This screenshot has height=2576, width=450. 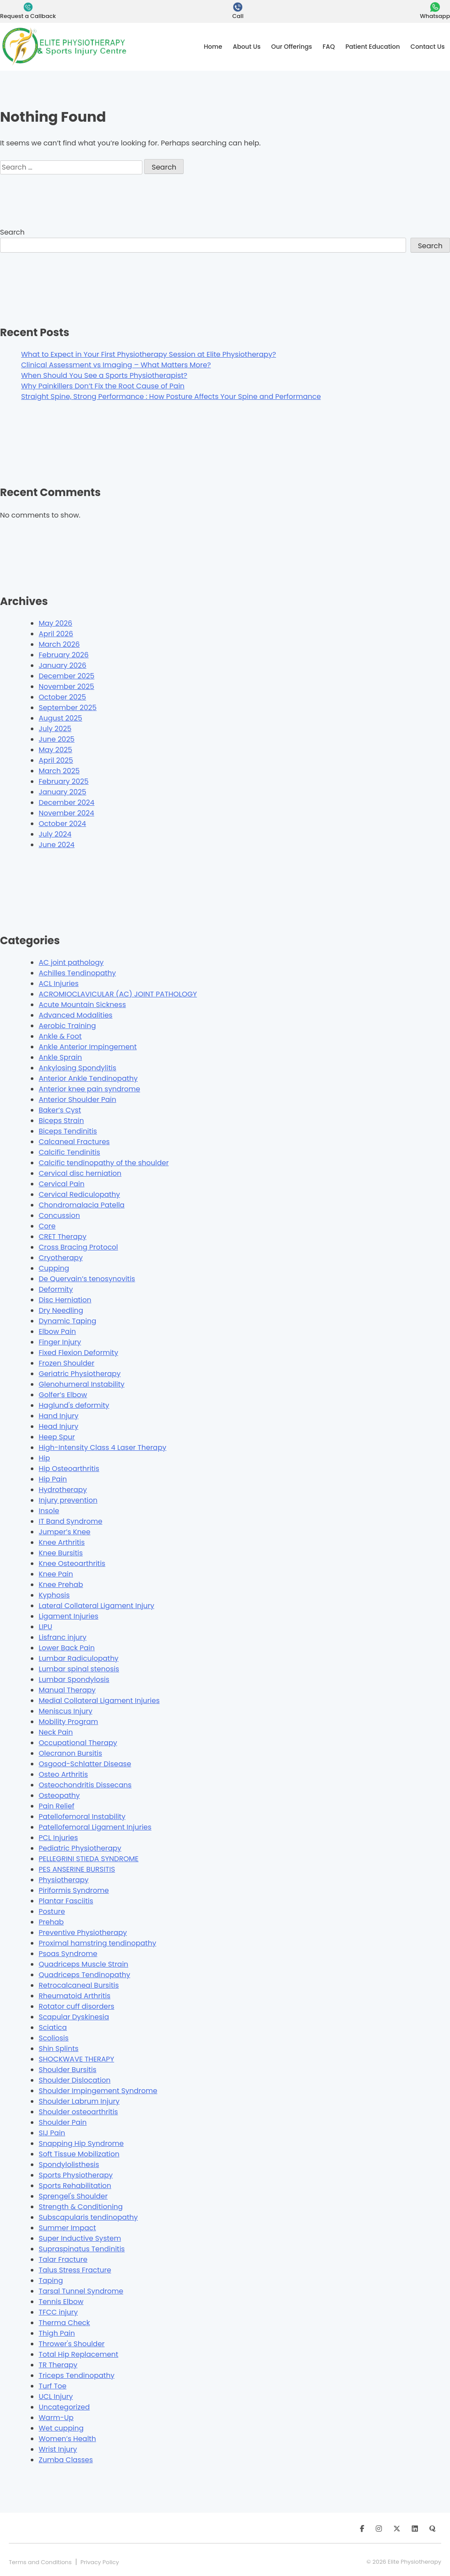 What do you see at coordinates (68, 1722) in the screenshot?
I see `Mobility Program` at bounding box center [68, 1722].